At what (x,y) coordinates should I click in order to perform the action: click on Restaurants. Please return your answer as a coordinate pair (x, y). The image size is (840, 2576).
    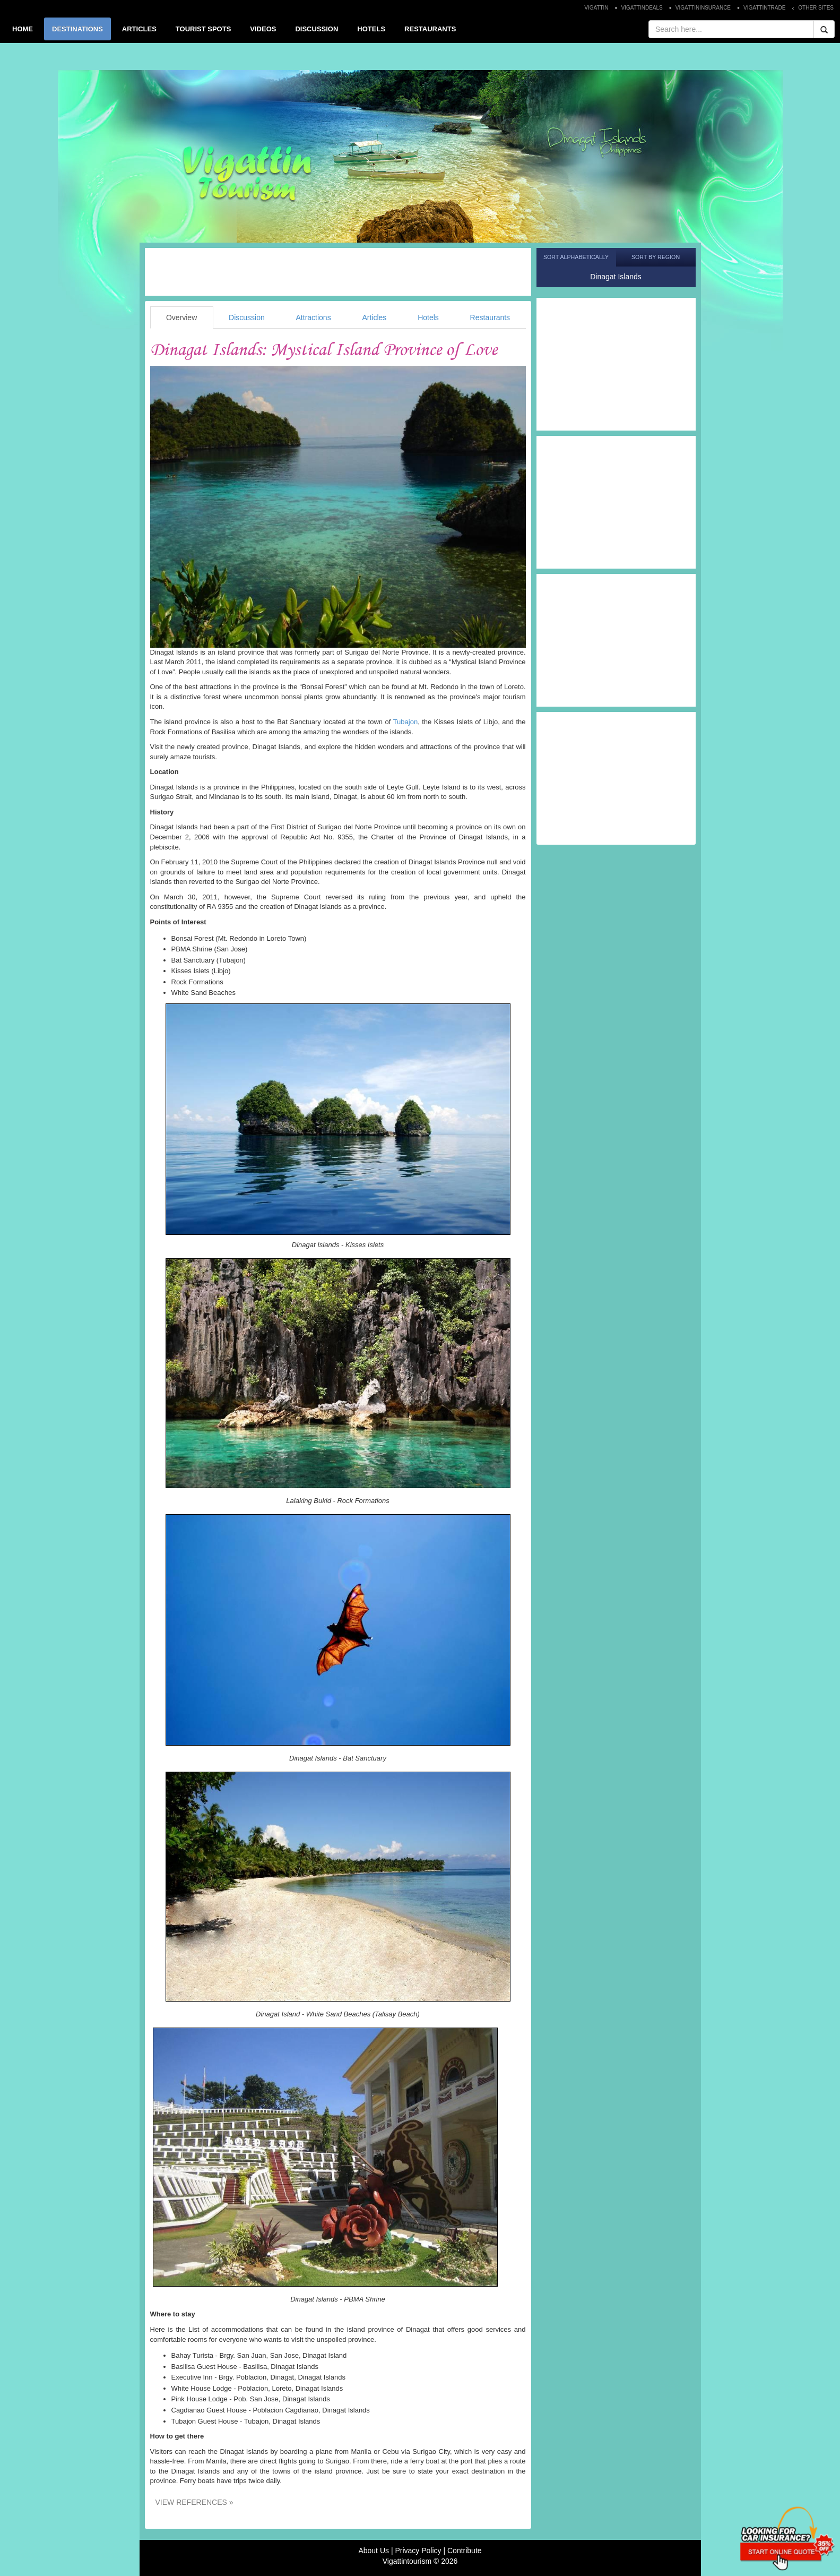
    Looking at the image, I should click on (490, 317).